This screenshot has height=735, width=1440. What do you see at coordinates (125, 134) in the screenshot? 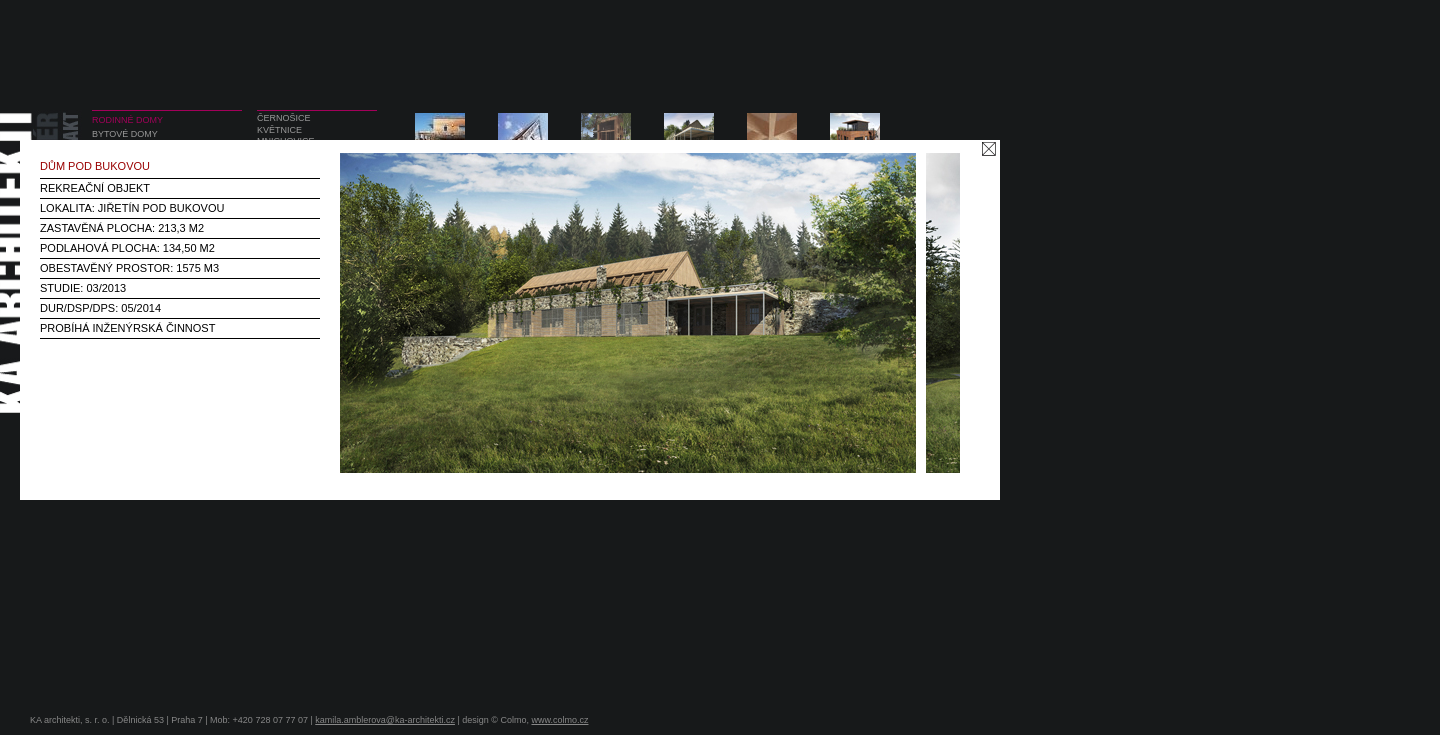
I see `BYTOVÉ DOMY` at bounding box center [125, 134].